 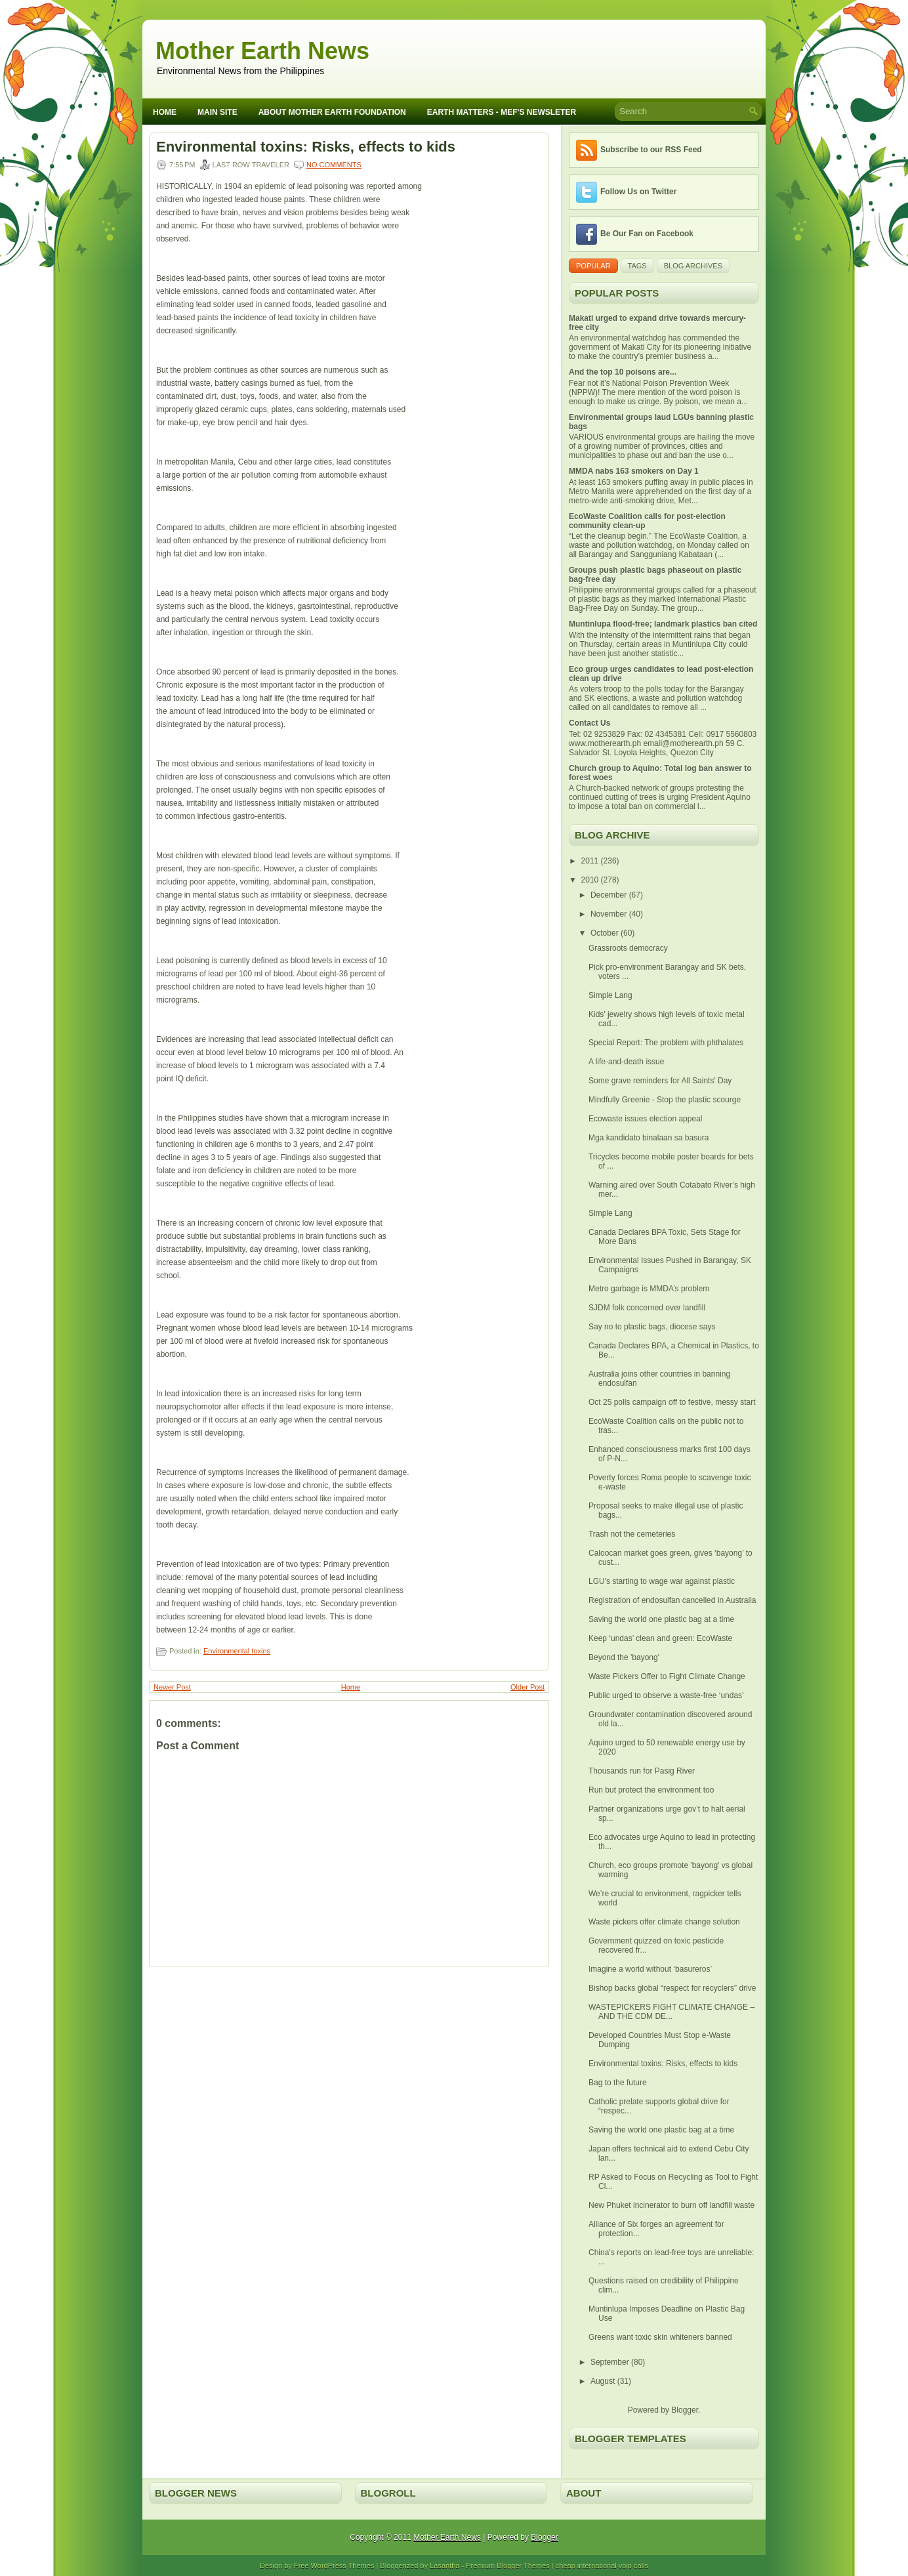 What do you see at coordinates (501, 112) in the screenshot?
I see `Earth Matters - MEF's Newsleter` at bounding box center [501, 112].